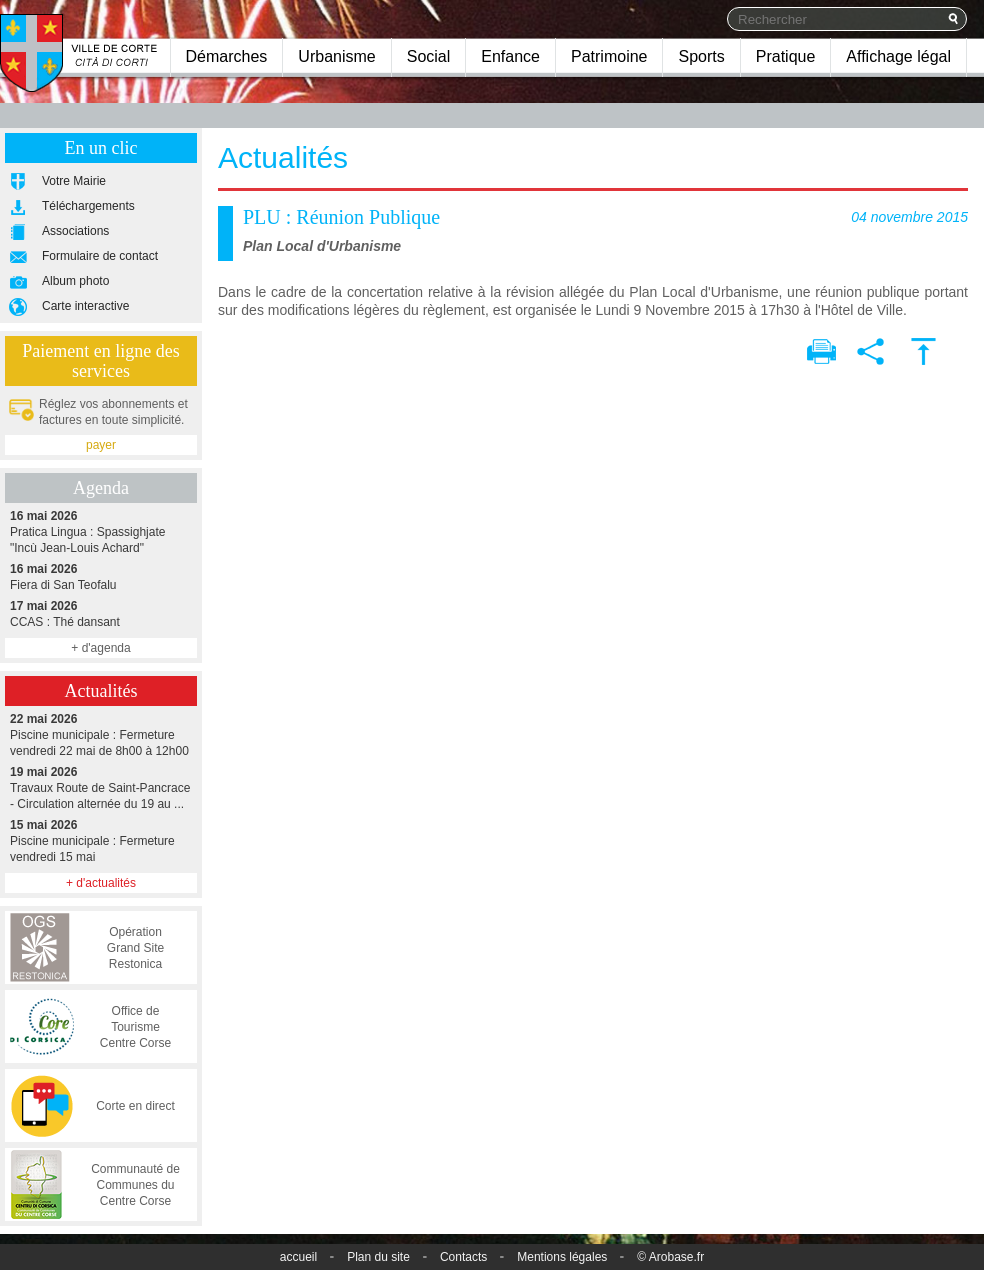 The image size is (984, 1270). I want to click on payer, so click(101, 445).